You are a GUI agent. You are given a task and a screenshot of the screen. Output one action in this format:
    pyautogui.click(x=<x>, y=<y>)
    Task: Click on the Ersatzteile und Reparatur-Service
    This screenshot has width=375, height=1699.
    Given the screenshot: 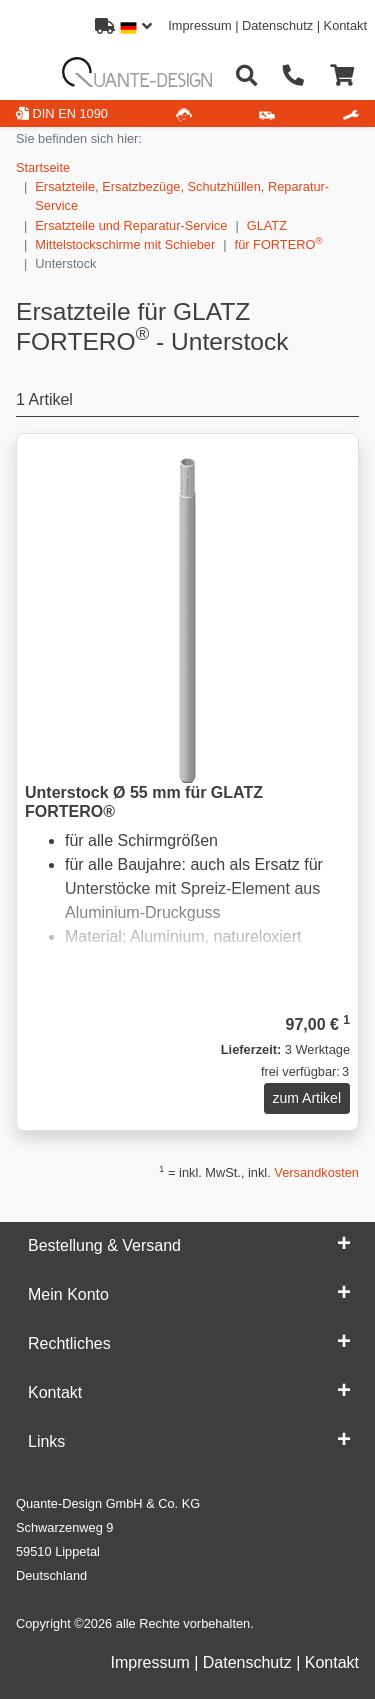 What is the action you would take?
    pyautogui.click(x=131, y=225)
    